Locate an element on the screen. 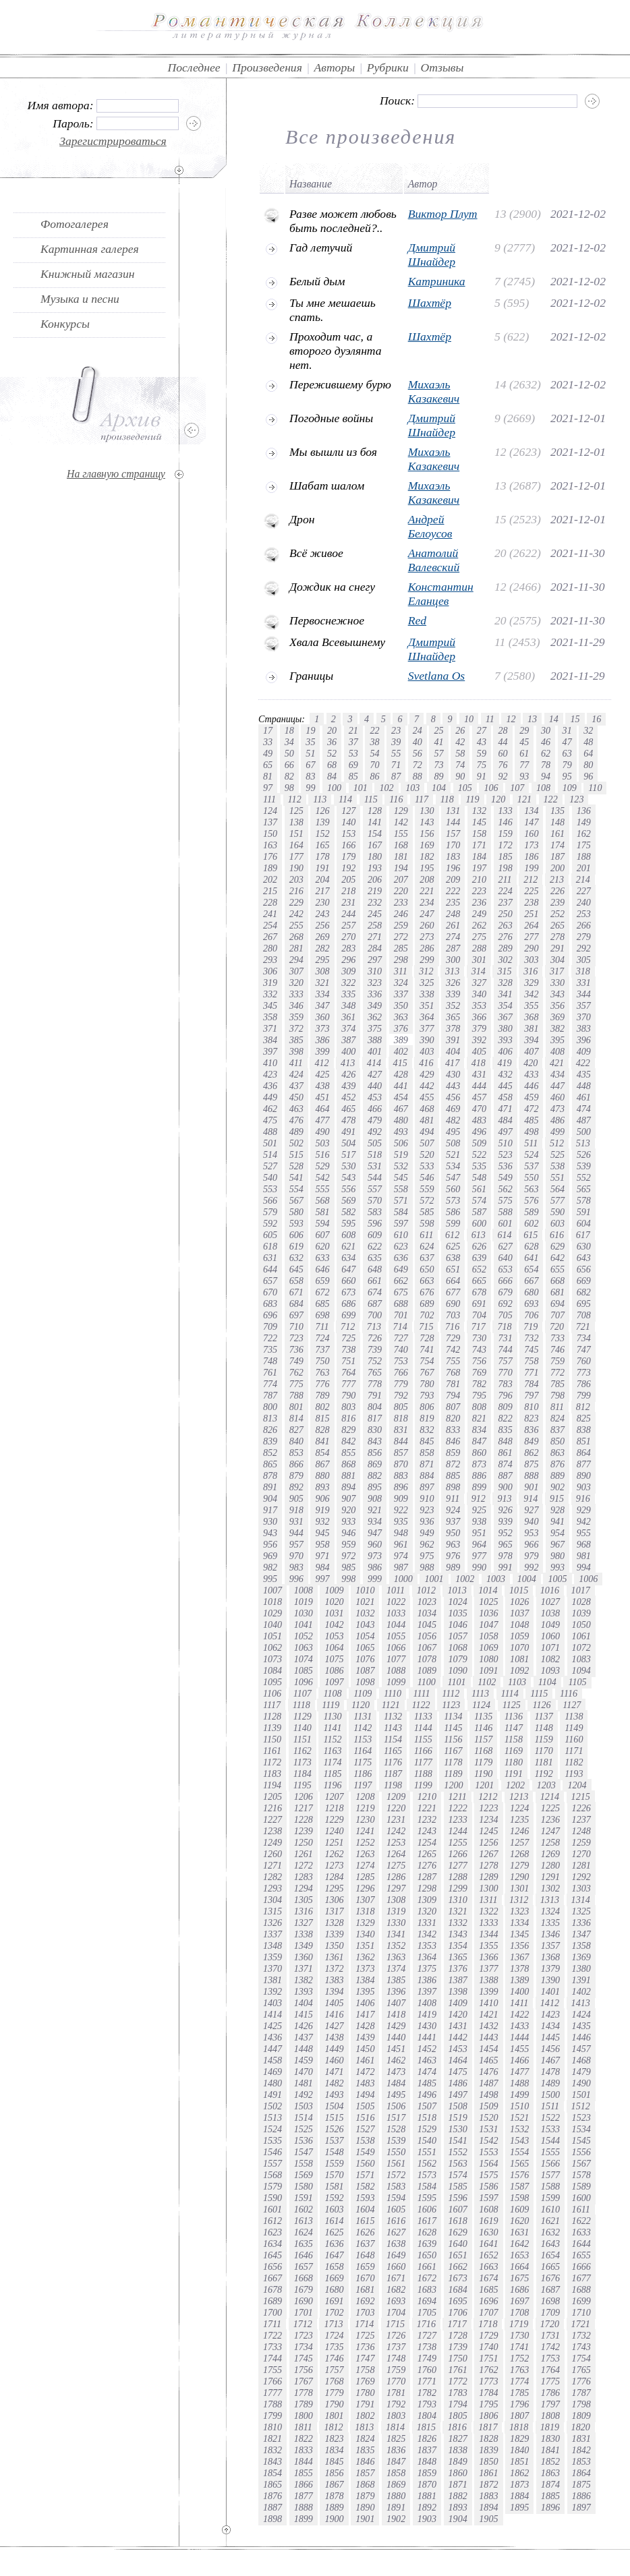 This screenshot has width=630, height=2576. 11 is located at coordinates (490, 718).